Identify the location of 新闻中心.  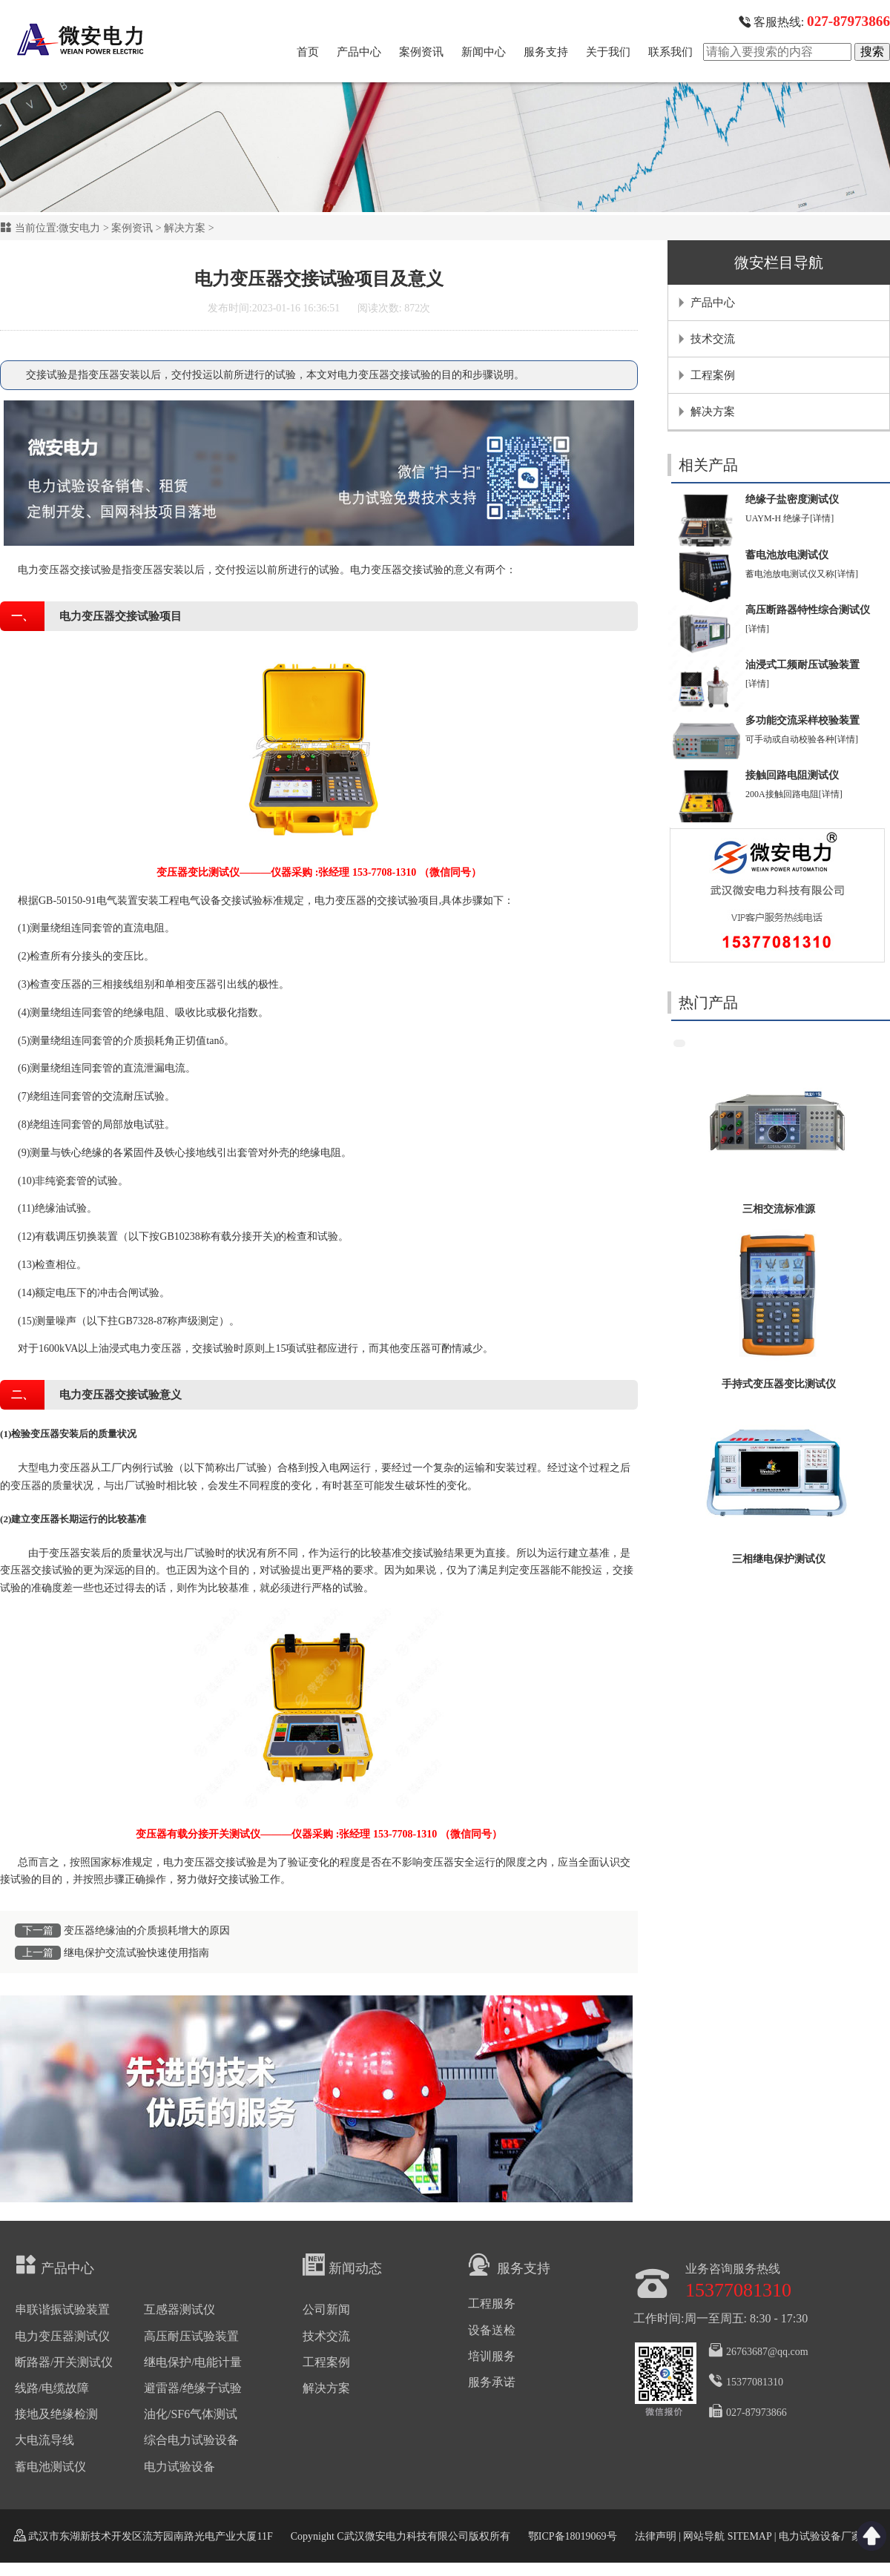
(483, 52).